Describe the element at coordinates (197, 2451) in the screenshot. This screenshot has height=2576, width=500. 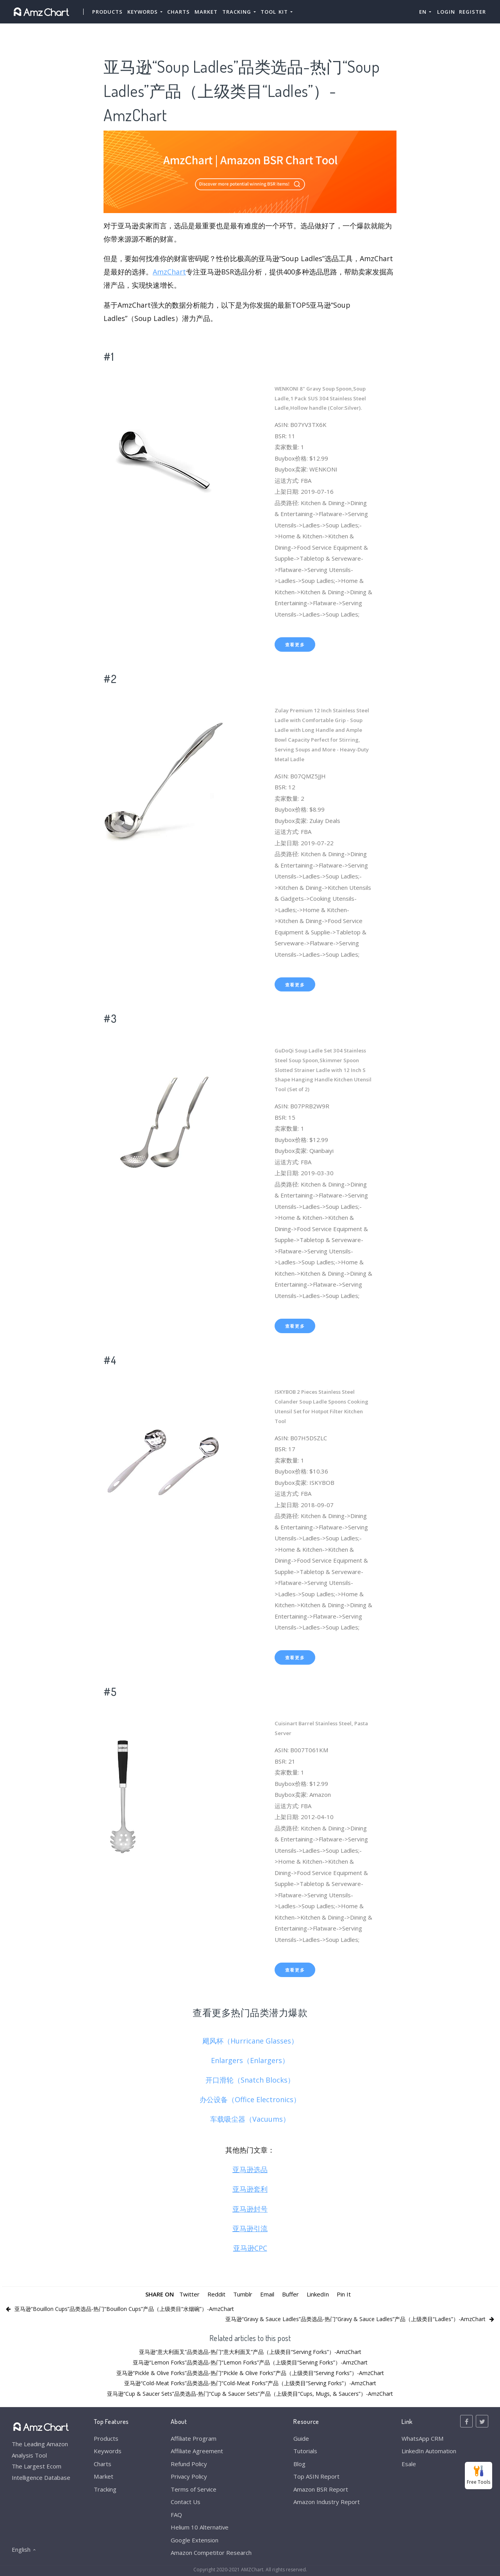
I see `Affiliate Agreement` at that location.